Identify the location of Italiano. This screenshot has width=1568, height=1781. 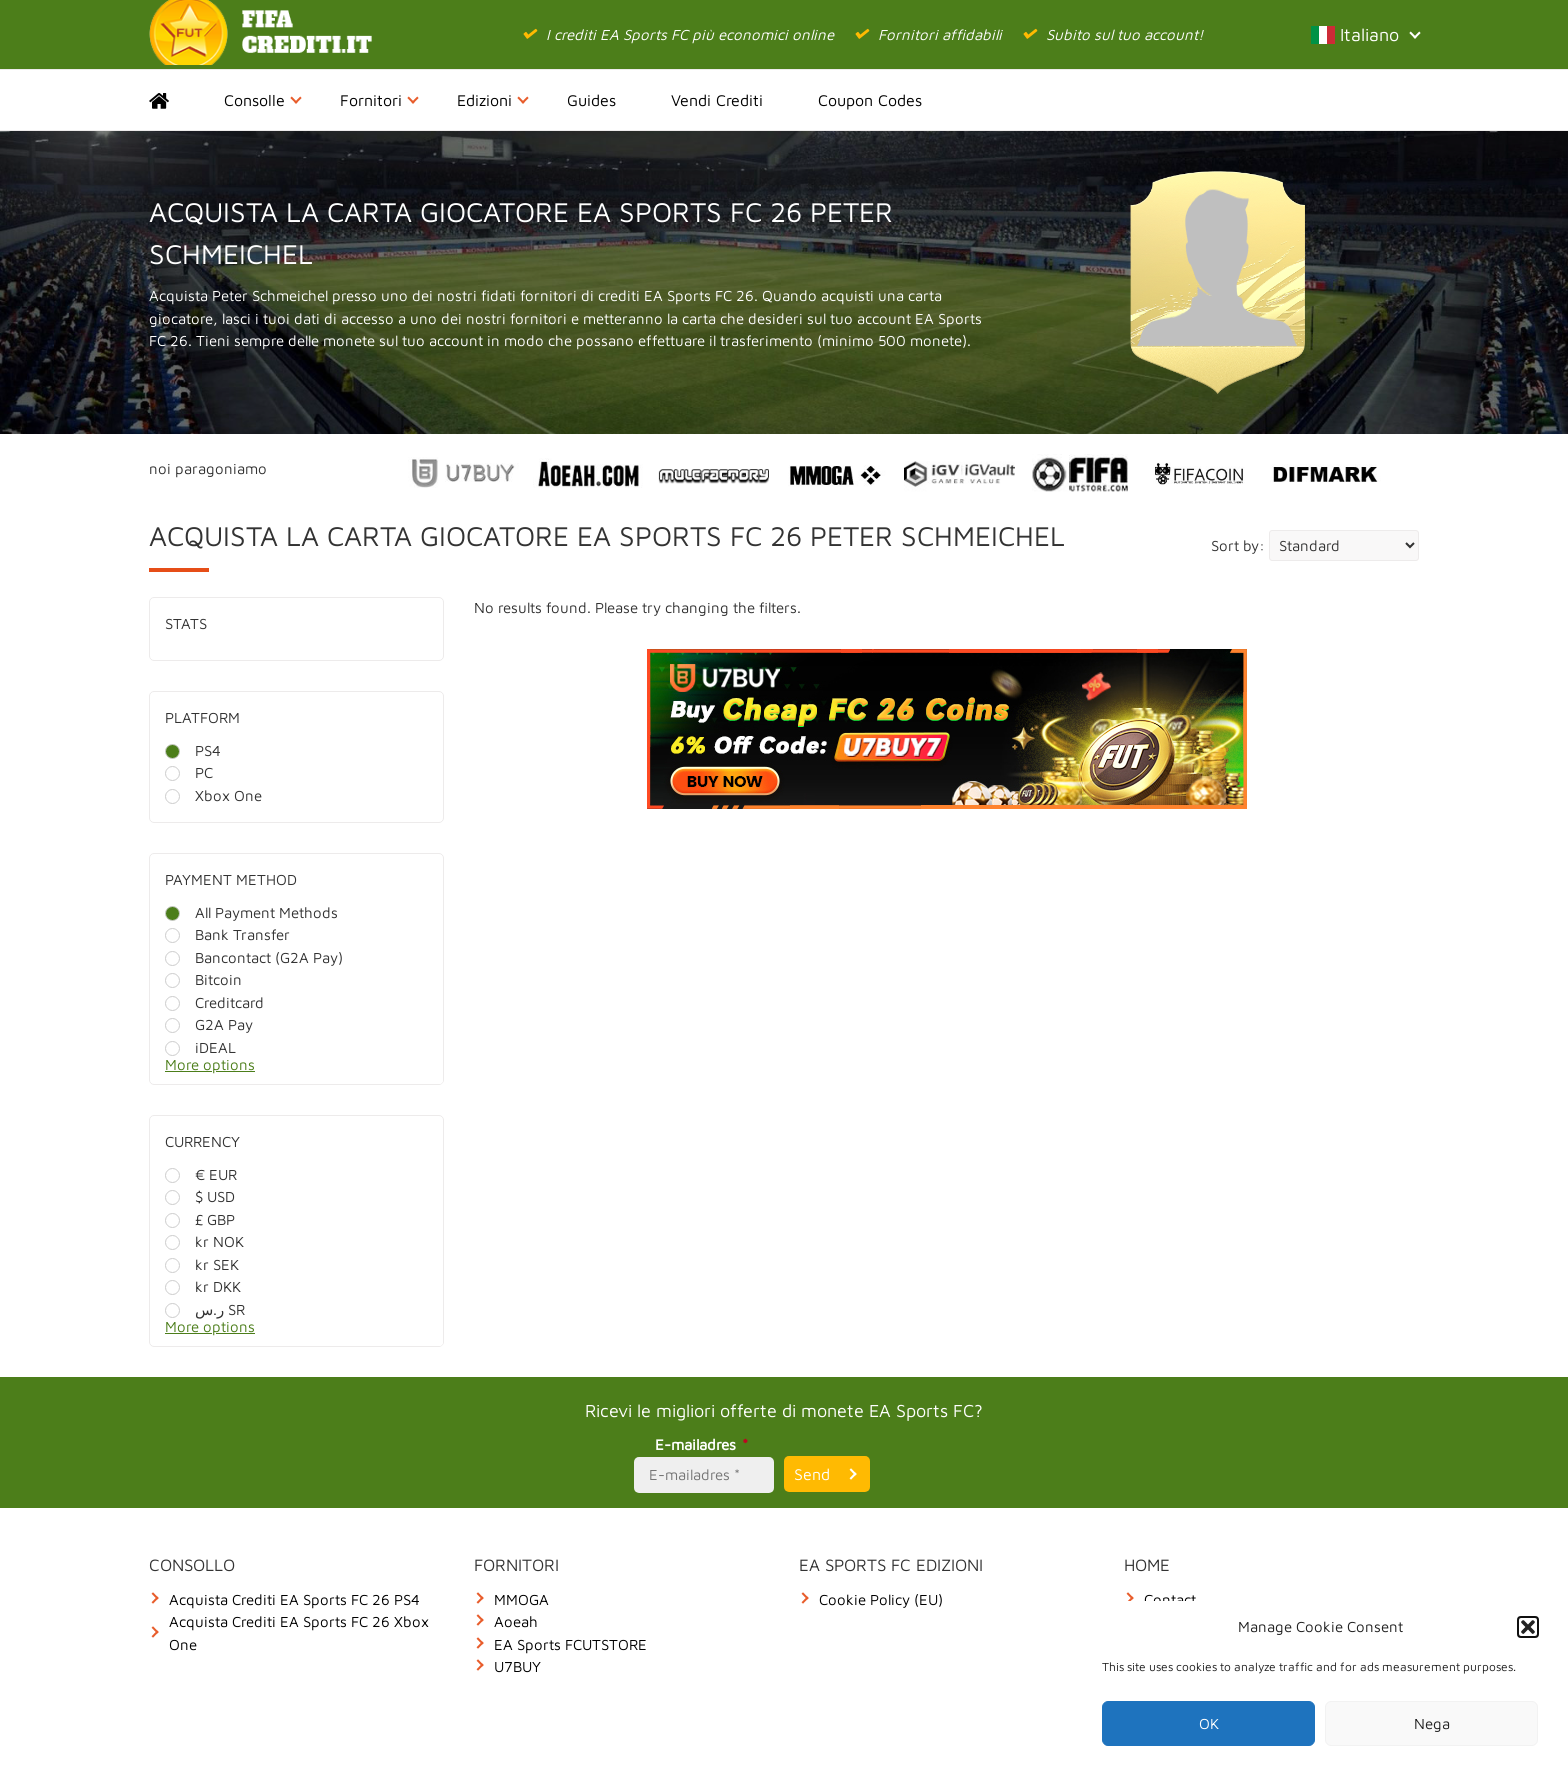
(1365, 34).